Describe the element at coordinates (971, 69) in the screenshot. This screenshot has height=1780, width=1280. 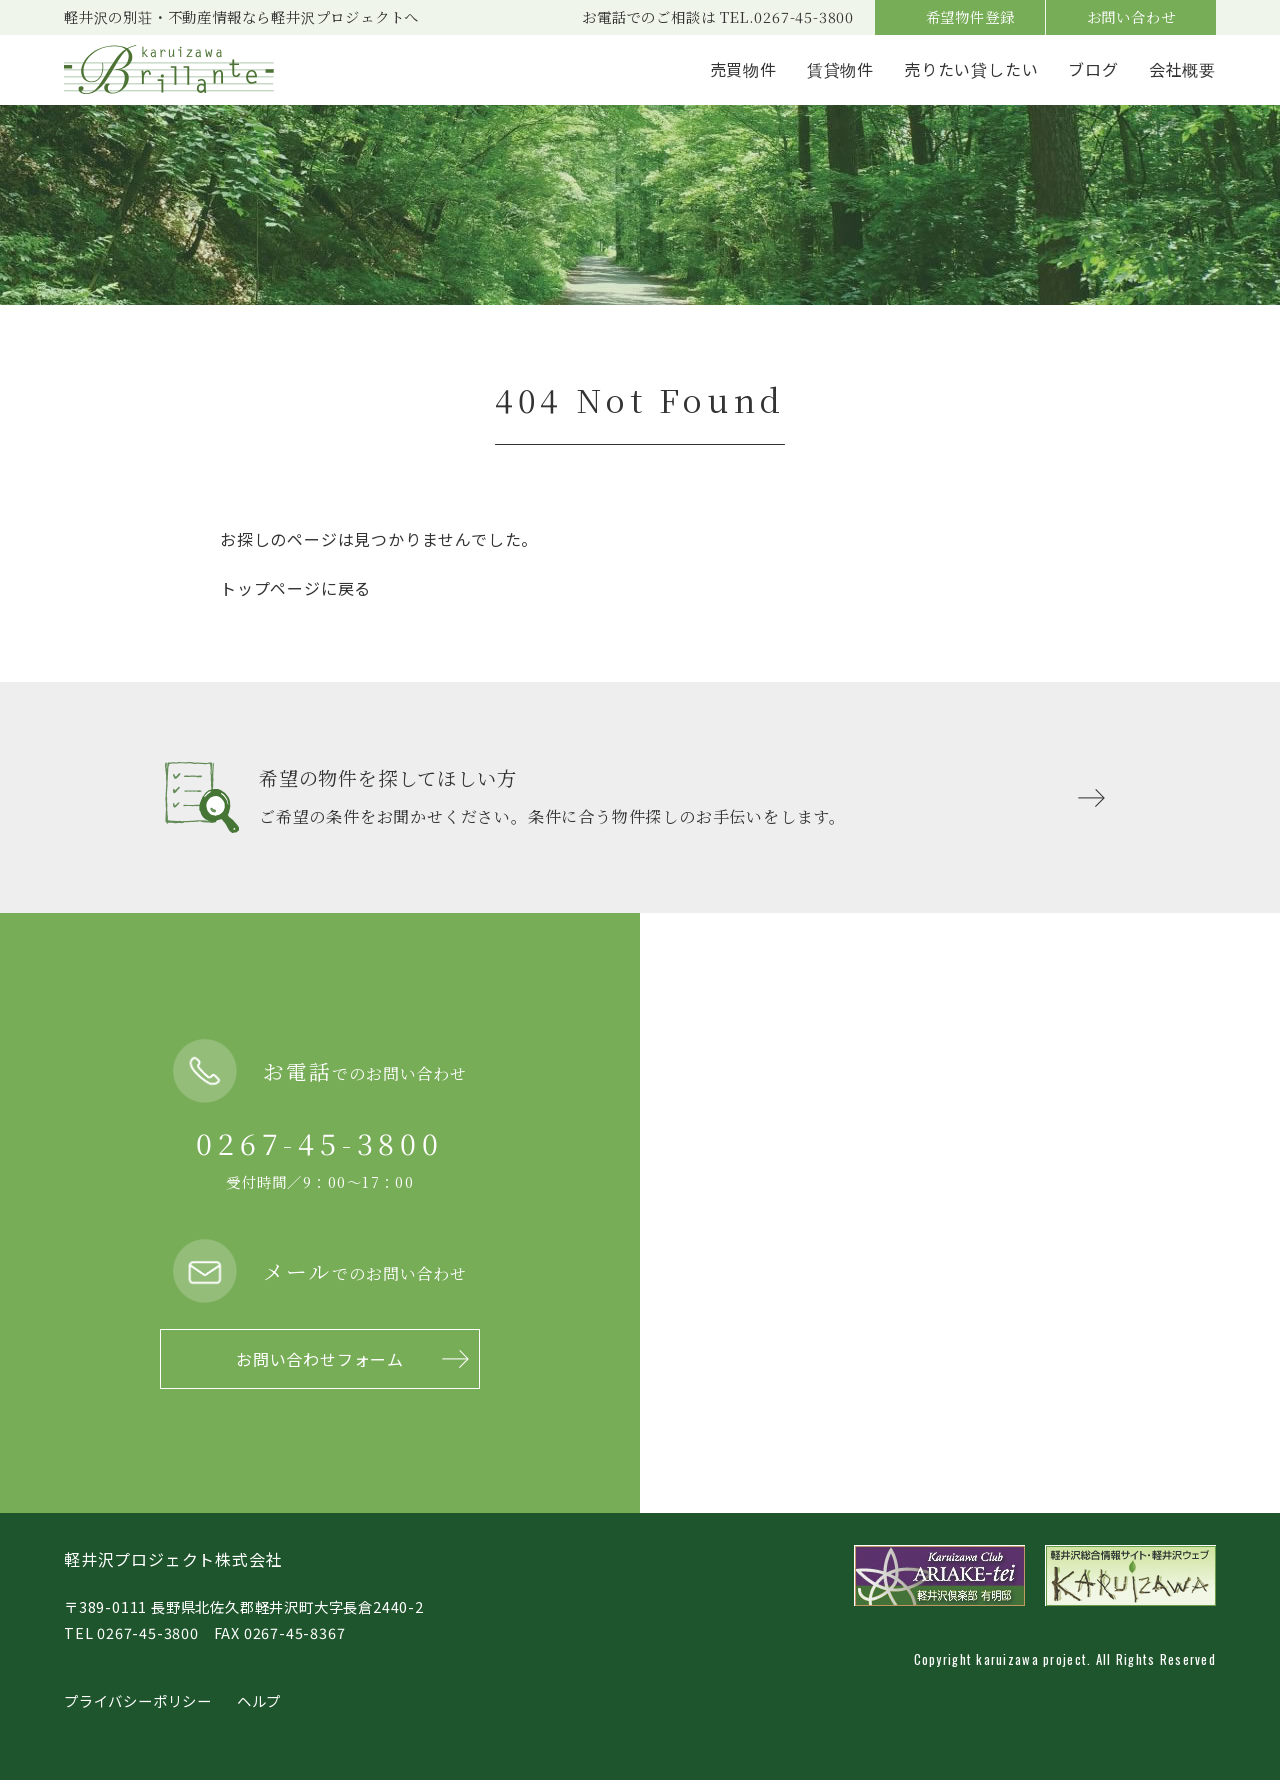
I see `売りたい貸したい` at that location.